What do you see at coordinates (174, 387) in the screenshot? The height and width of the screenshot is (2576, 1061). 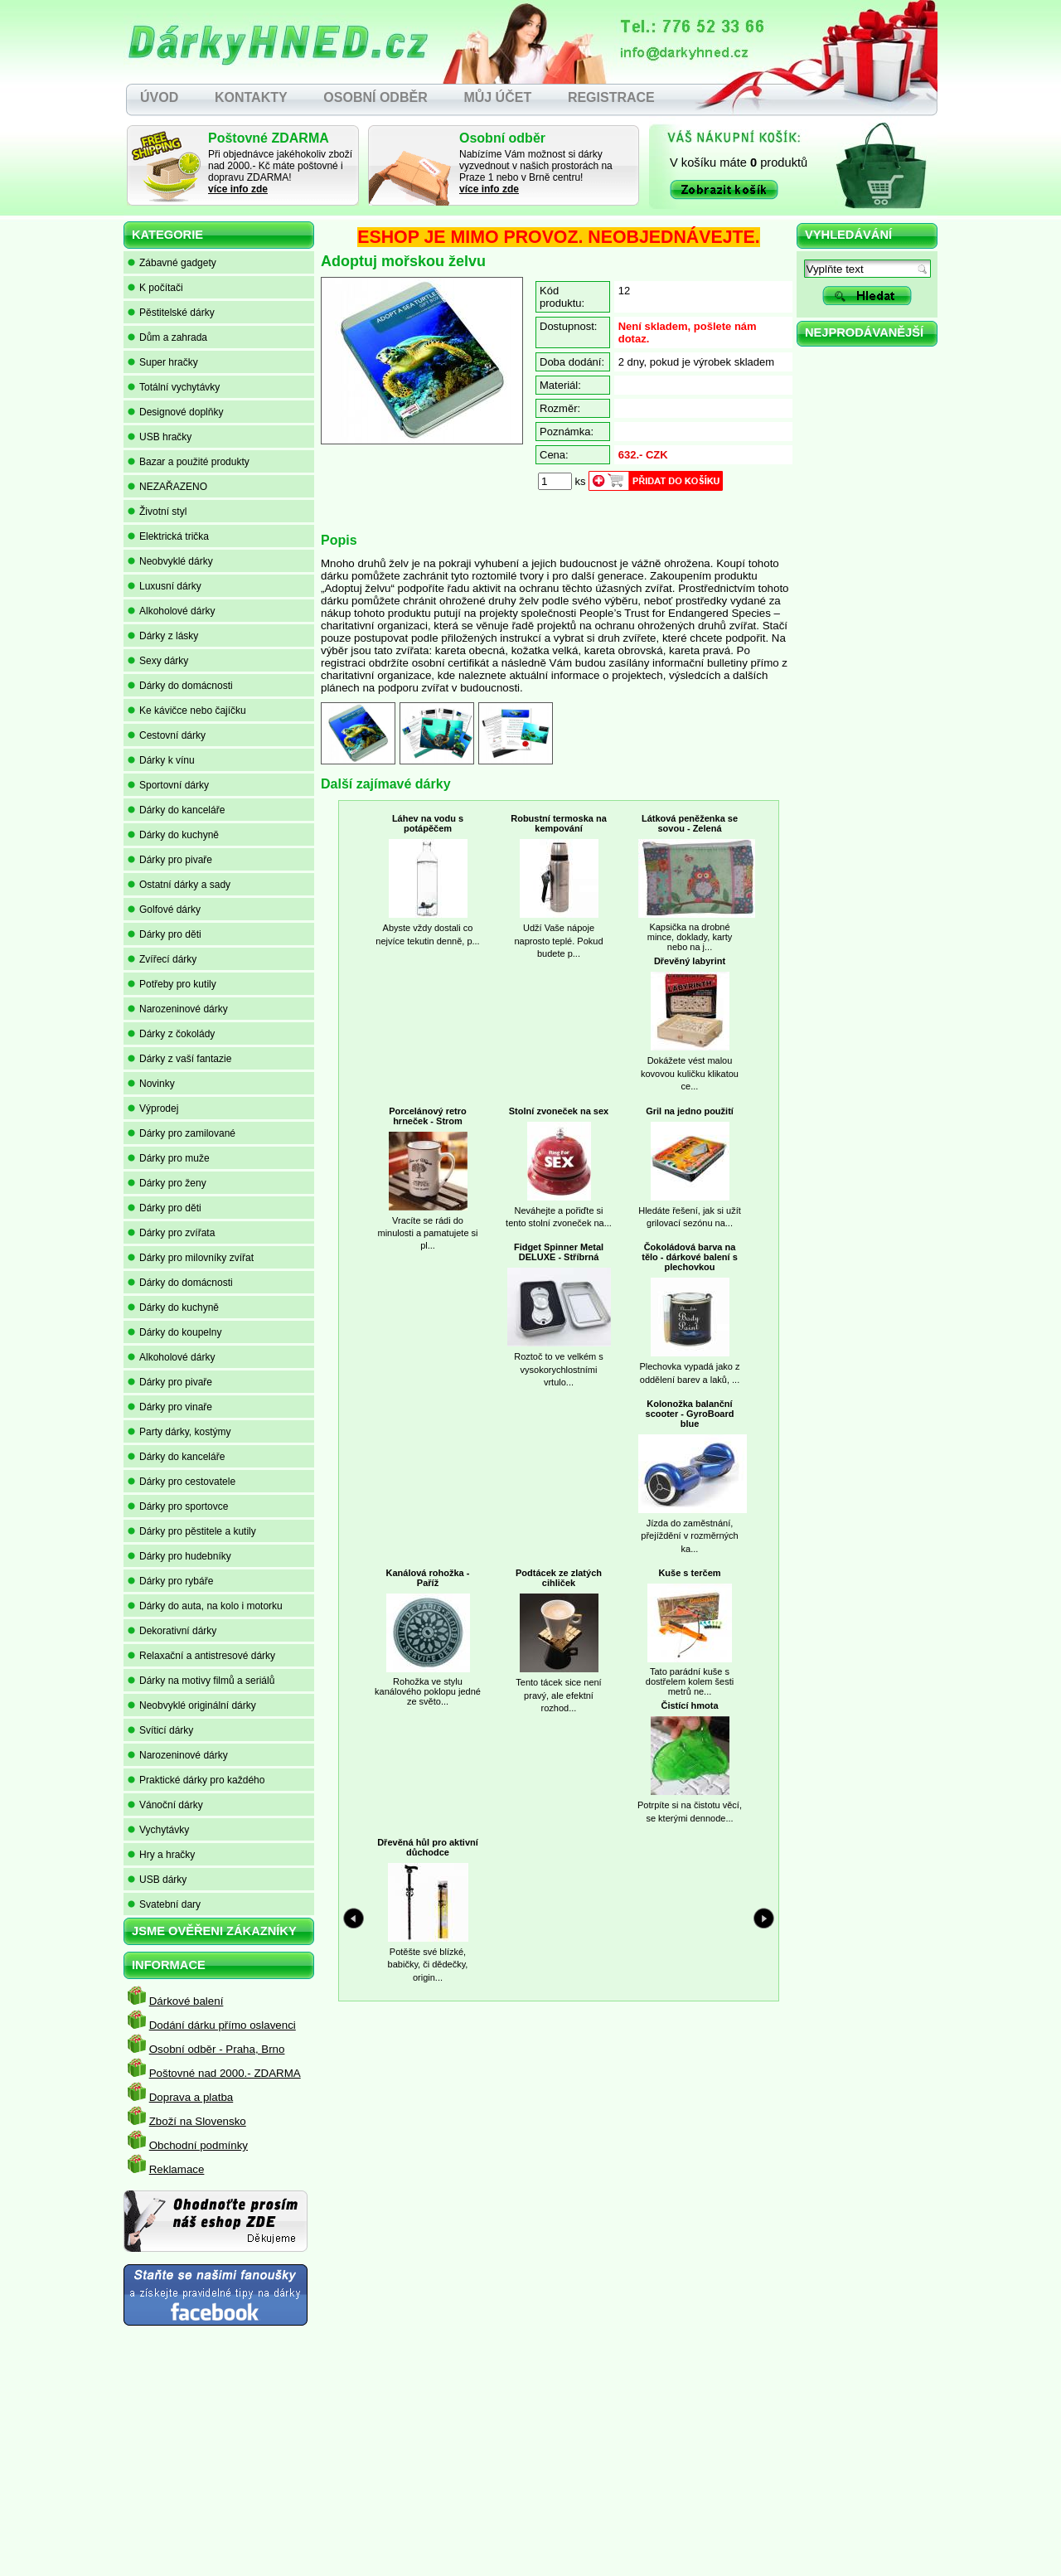 I see `Totální vychytávky` at bounding box center [174, 387].